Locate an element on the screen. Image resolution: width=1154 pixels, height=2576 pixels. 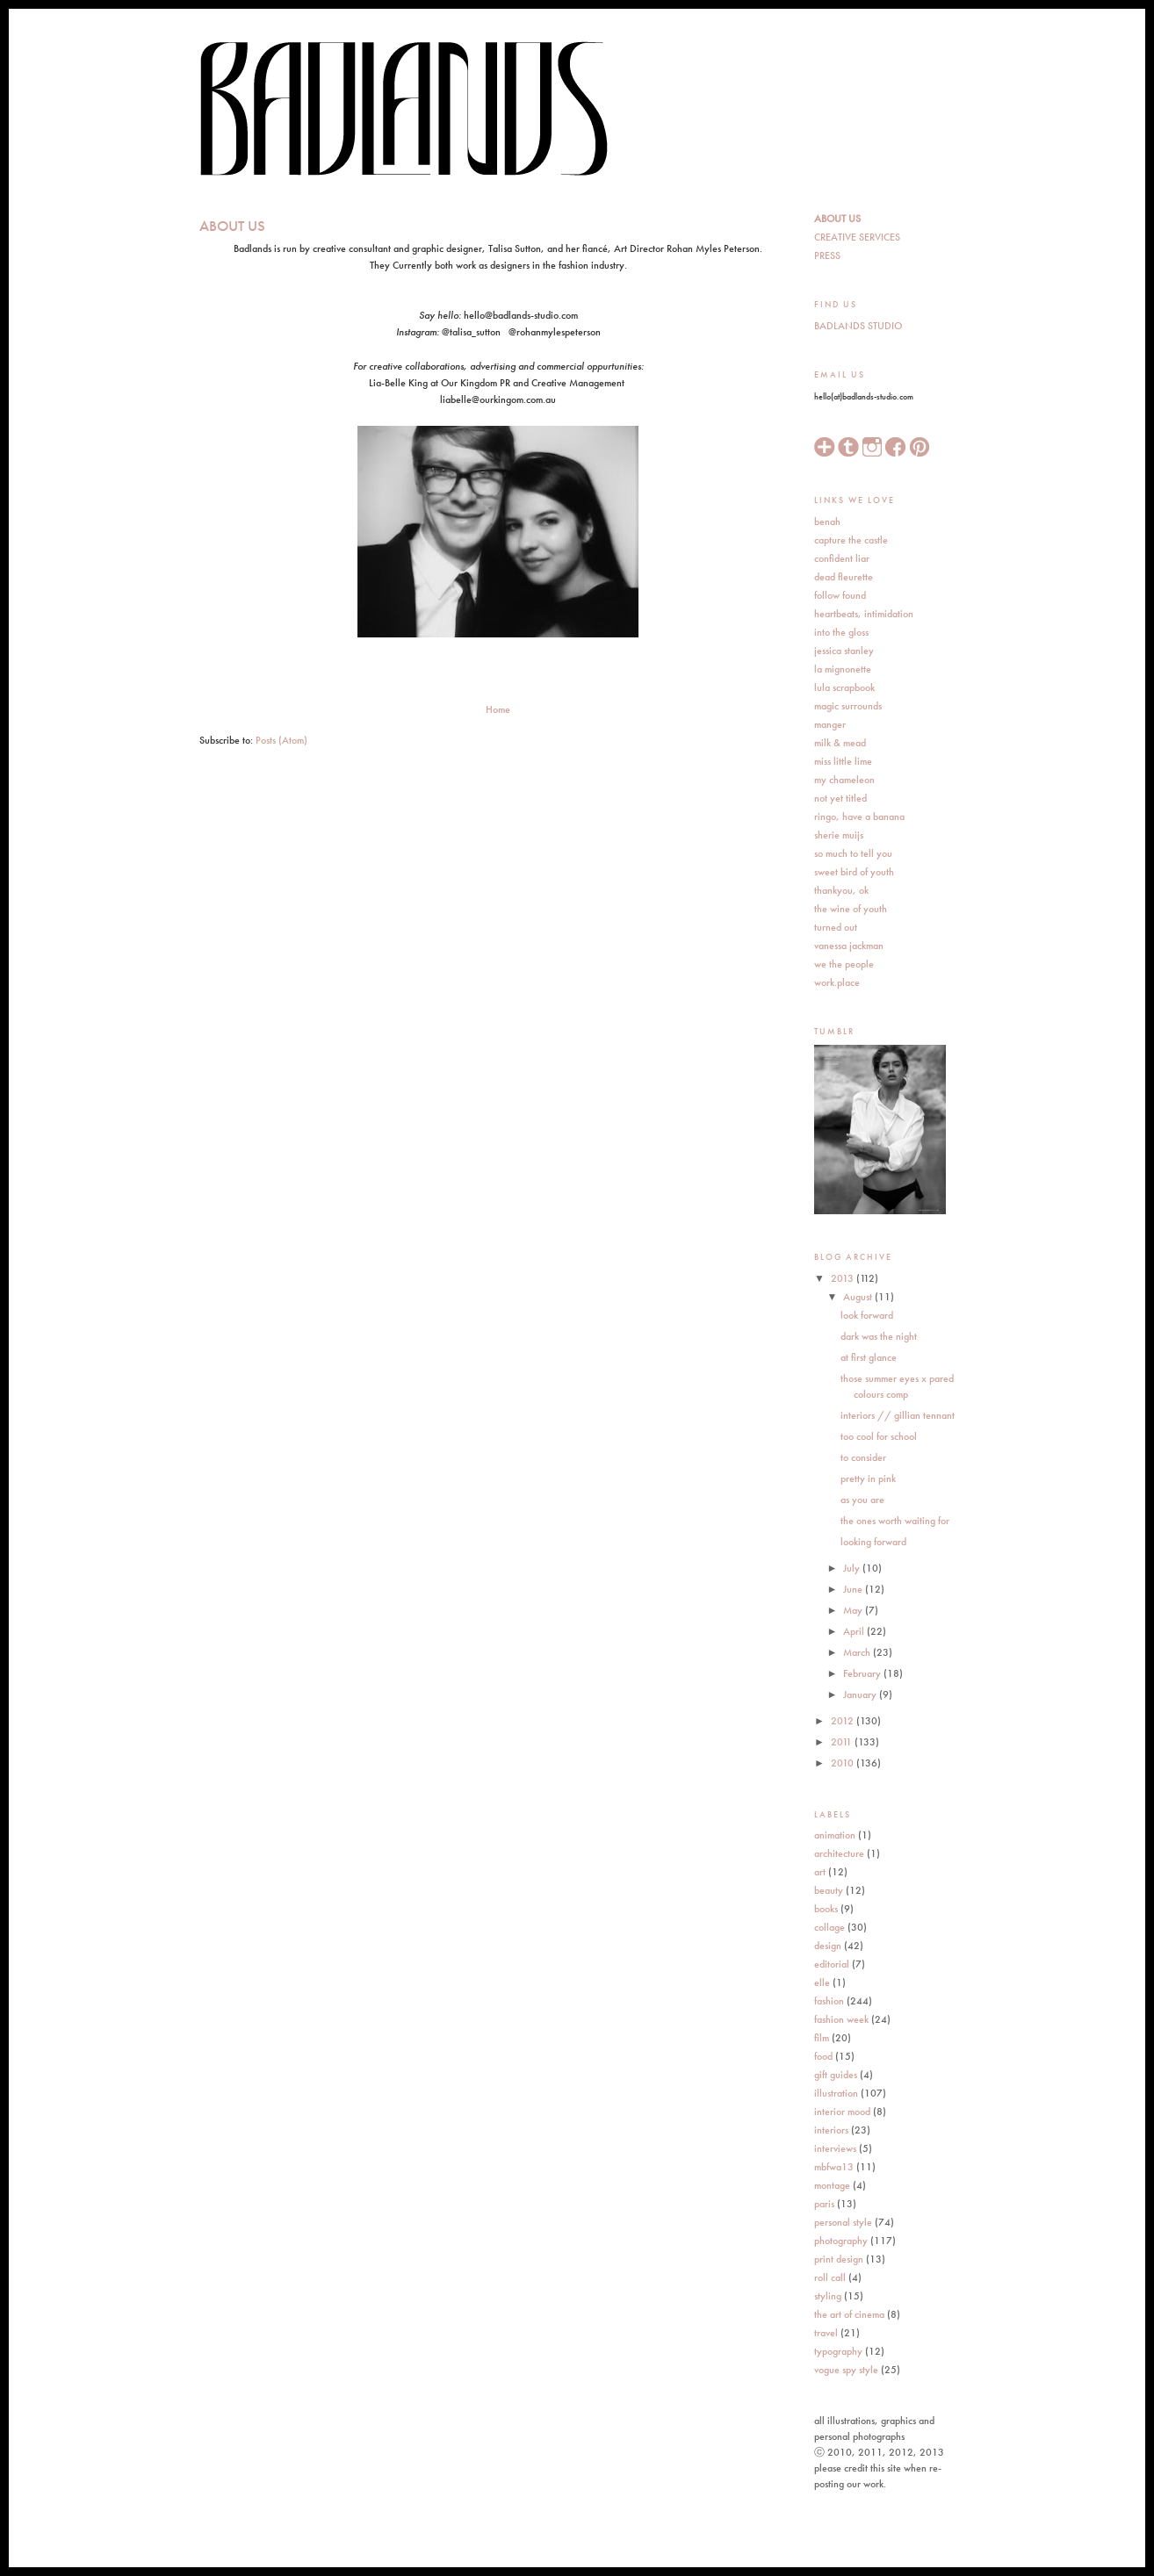
vanessa jackman is located at coordinates (849, 946).